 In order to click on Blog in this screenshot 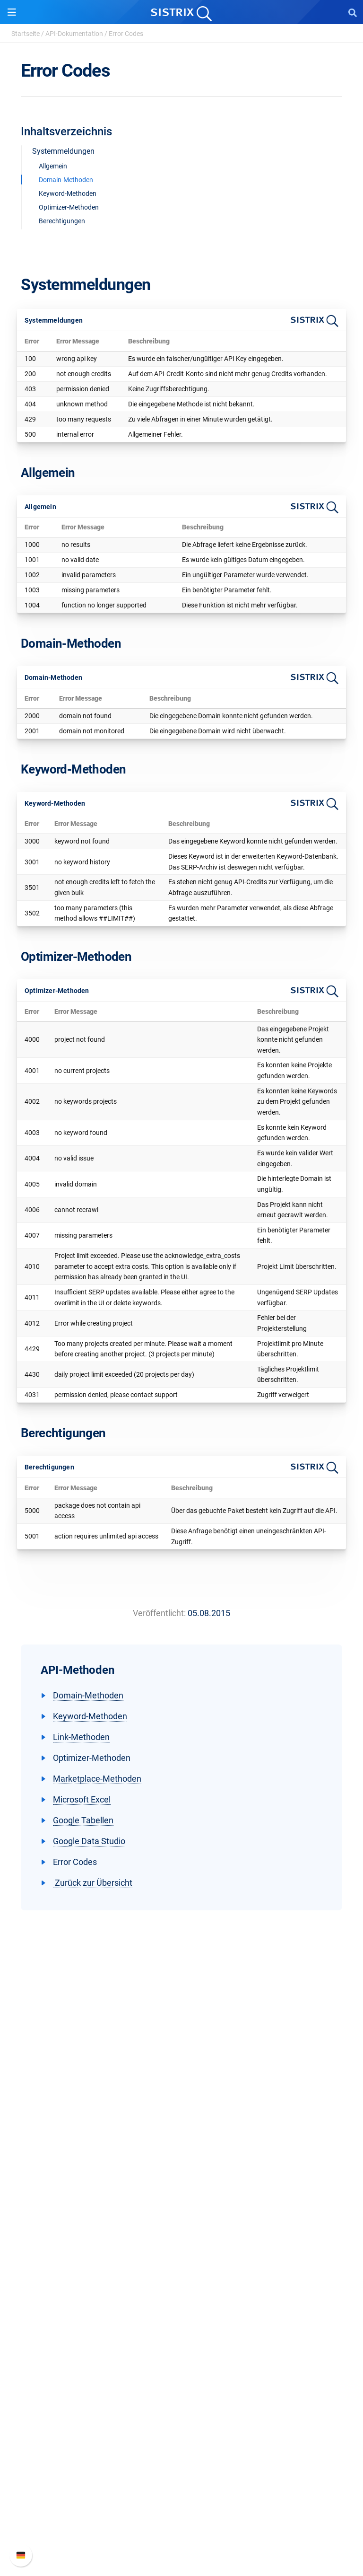, I will do `click(181, 2365)`.